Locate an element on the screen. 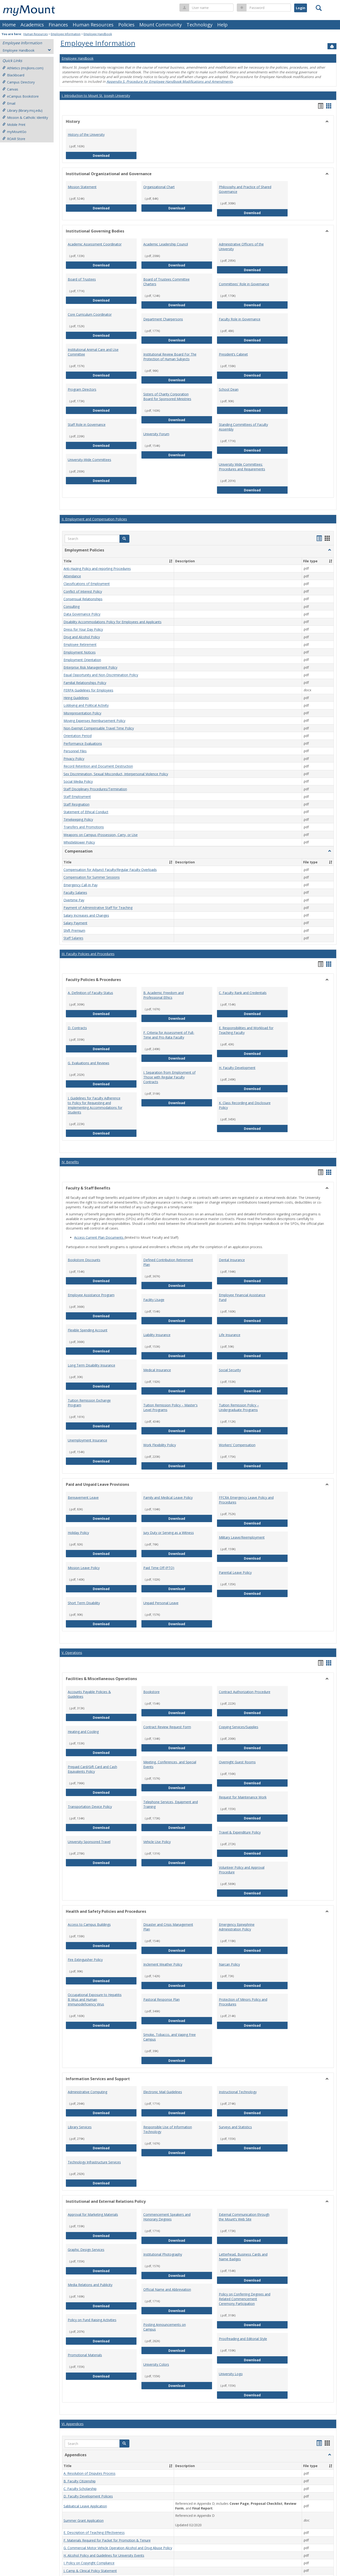 This screenshot has width=340, height=2576. Staff Employment is located at coordinates (77, 797).